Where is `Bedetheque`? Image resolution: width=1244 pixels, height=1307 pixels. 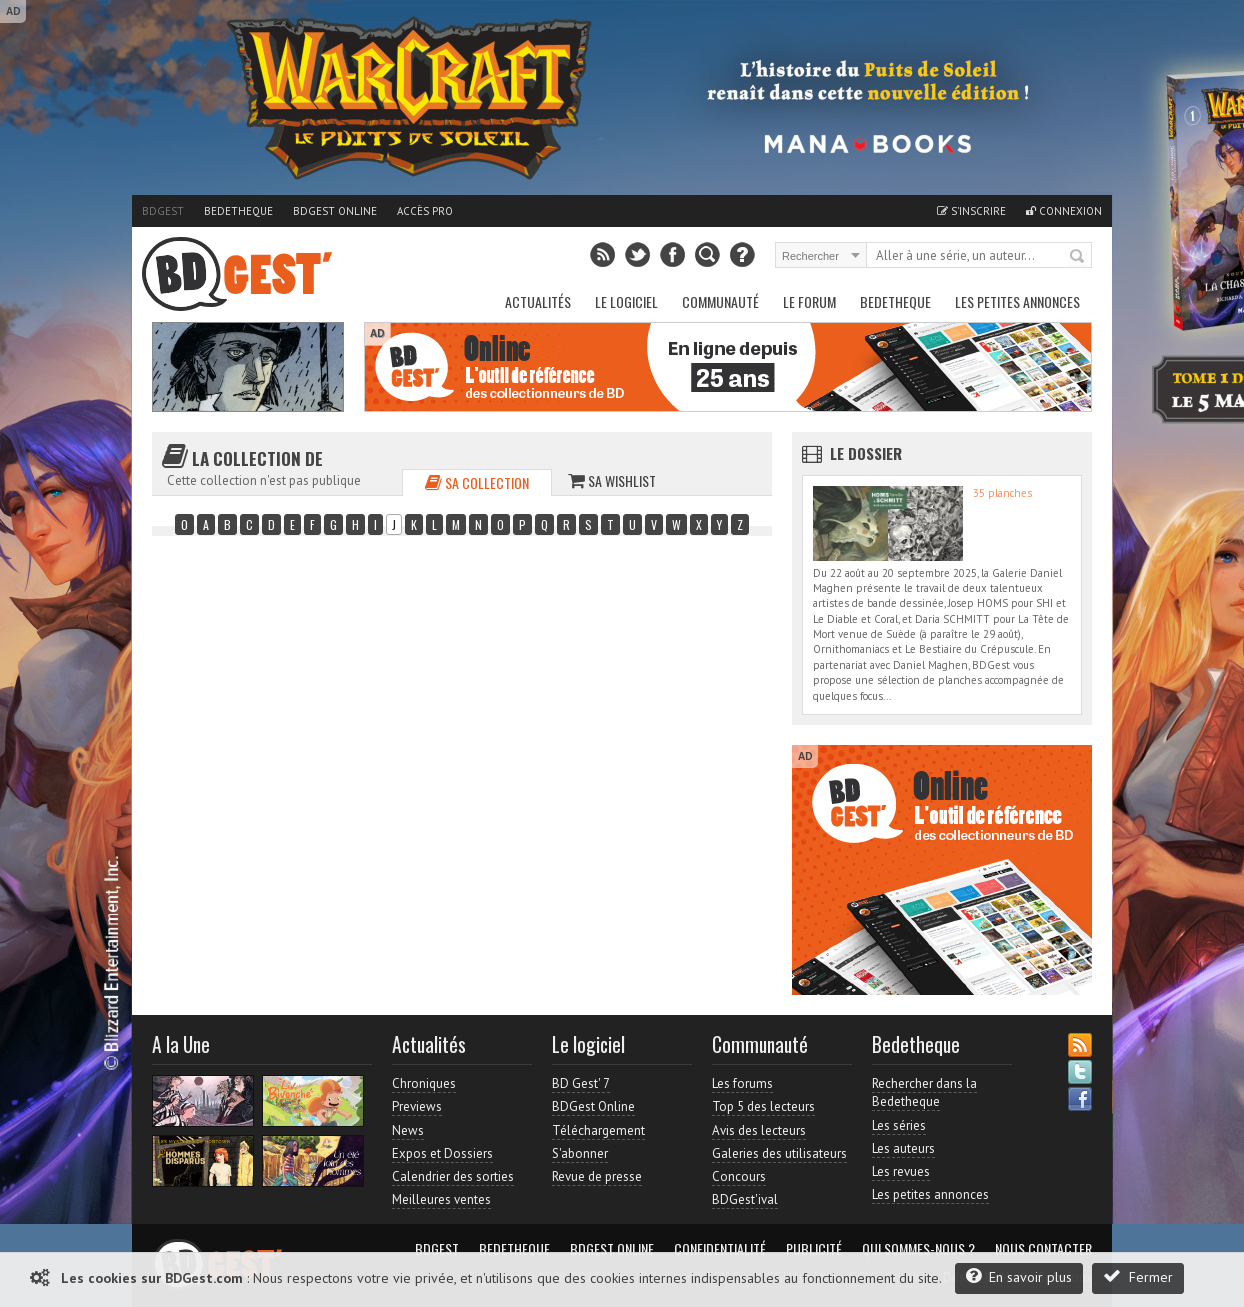
Bedetheque is located at coordinates (238, 211).